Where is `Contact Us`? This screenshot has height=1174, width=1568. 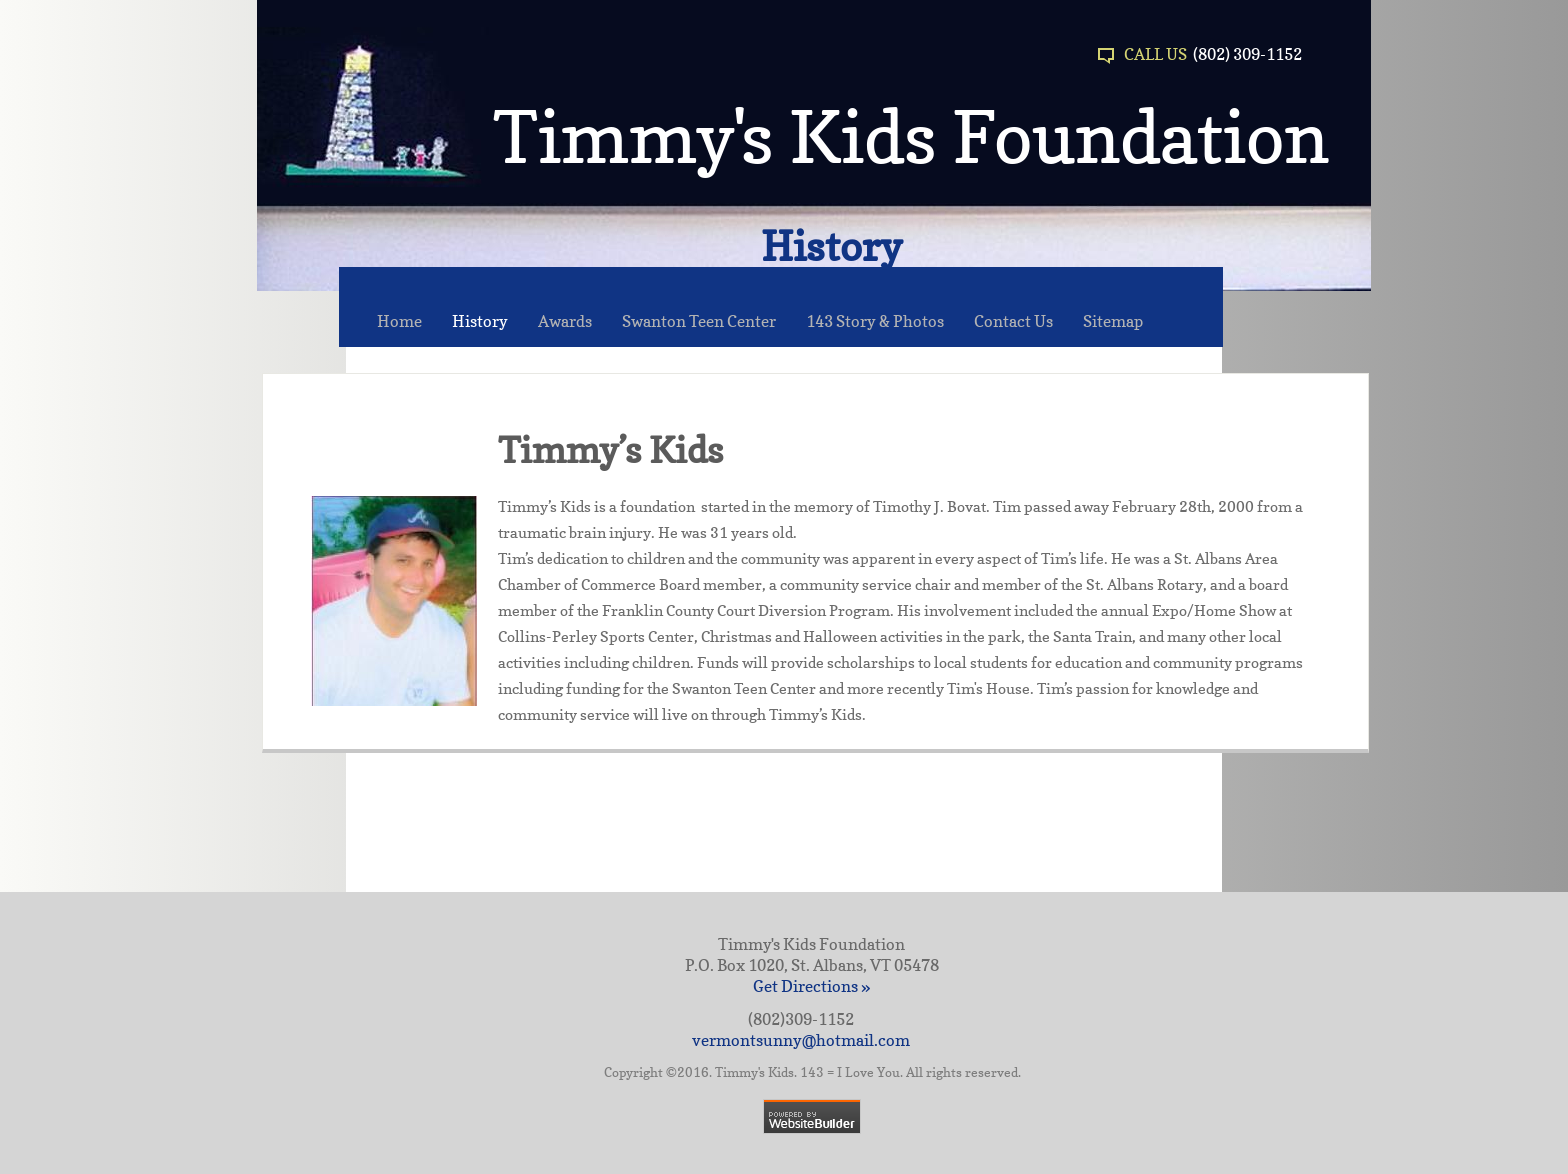
Contact Us is located at coordinates (1013, 321).